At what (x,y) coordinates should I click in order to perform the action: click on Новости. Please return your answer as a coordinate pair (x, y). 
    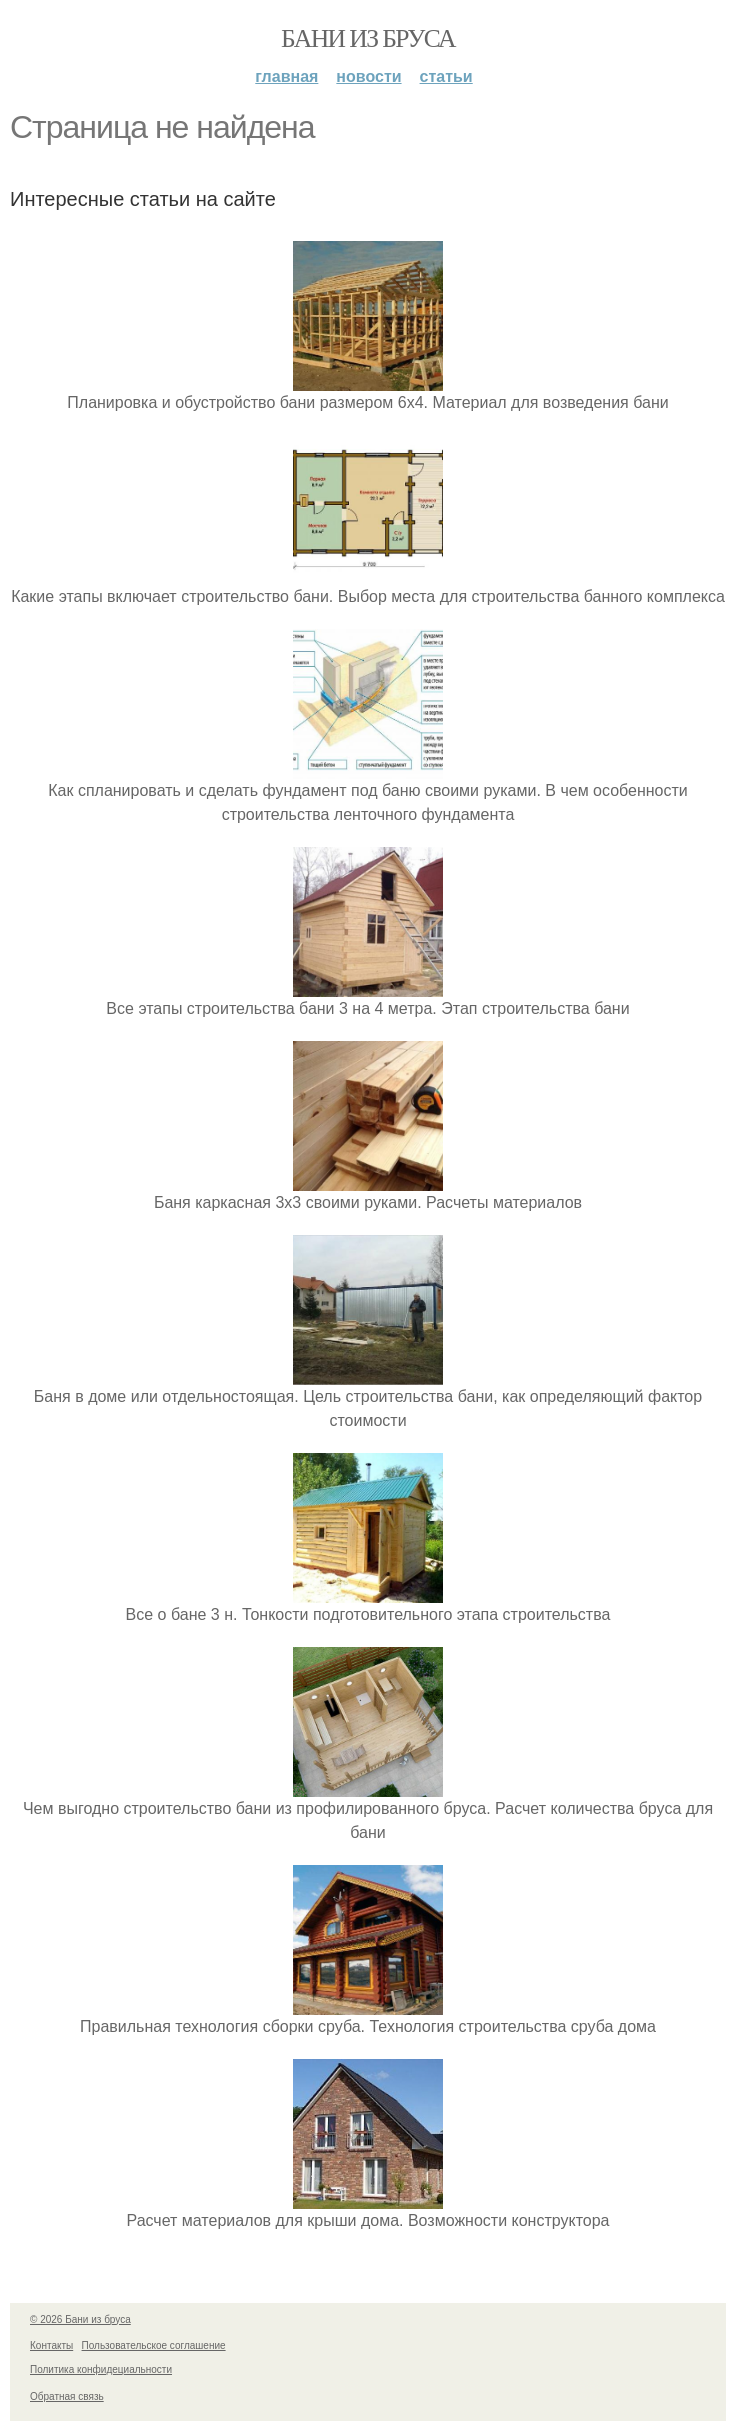
    Looking at the image, I should click on (368, 76).